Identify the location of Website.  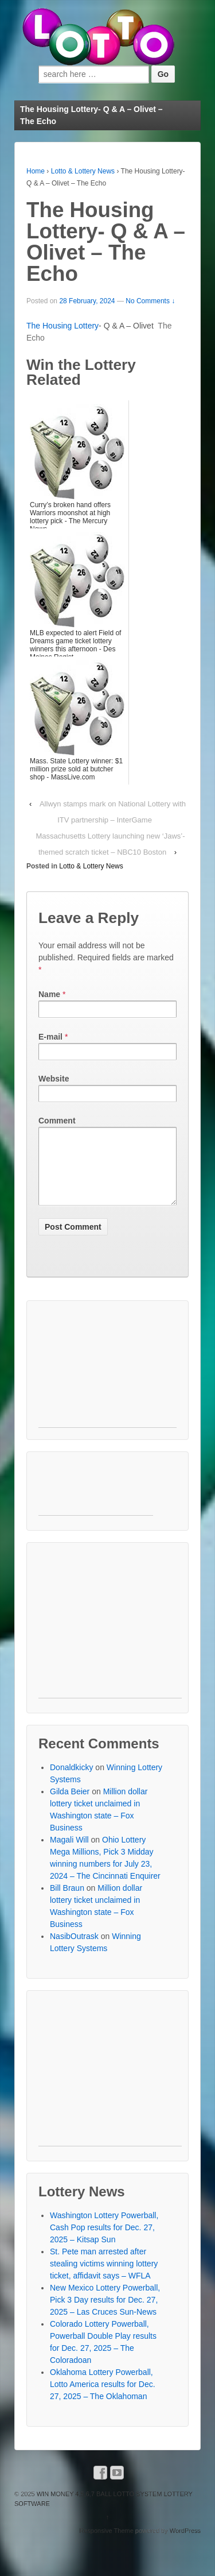
(53, 1078).